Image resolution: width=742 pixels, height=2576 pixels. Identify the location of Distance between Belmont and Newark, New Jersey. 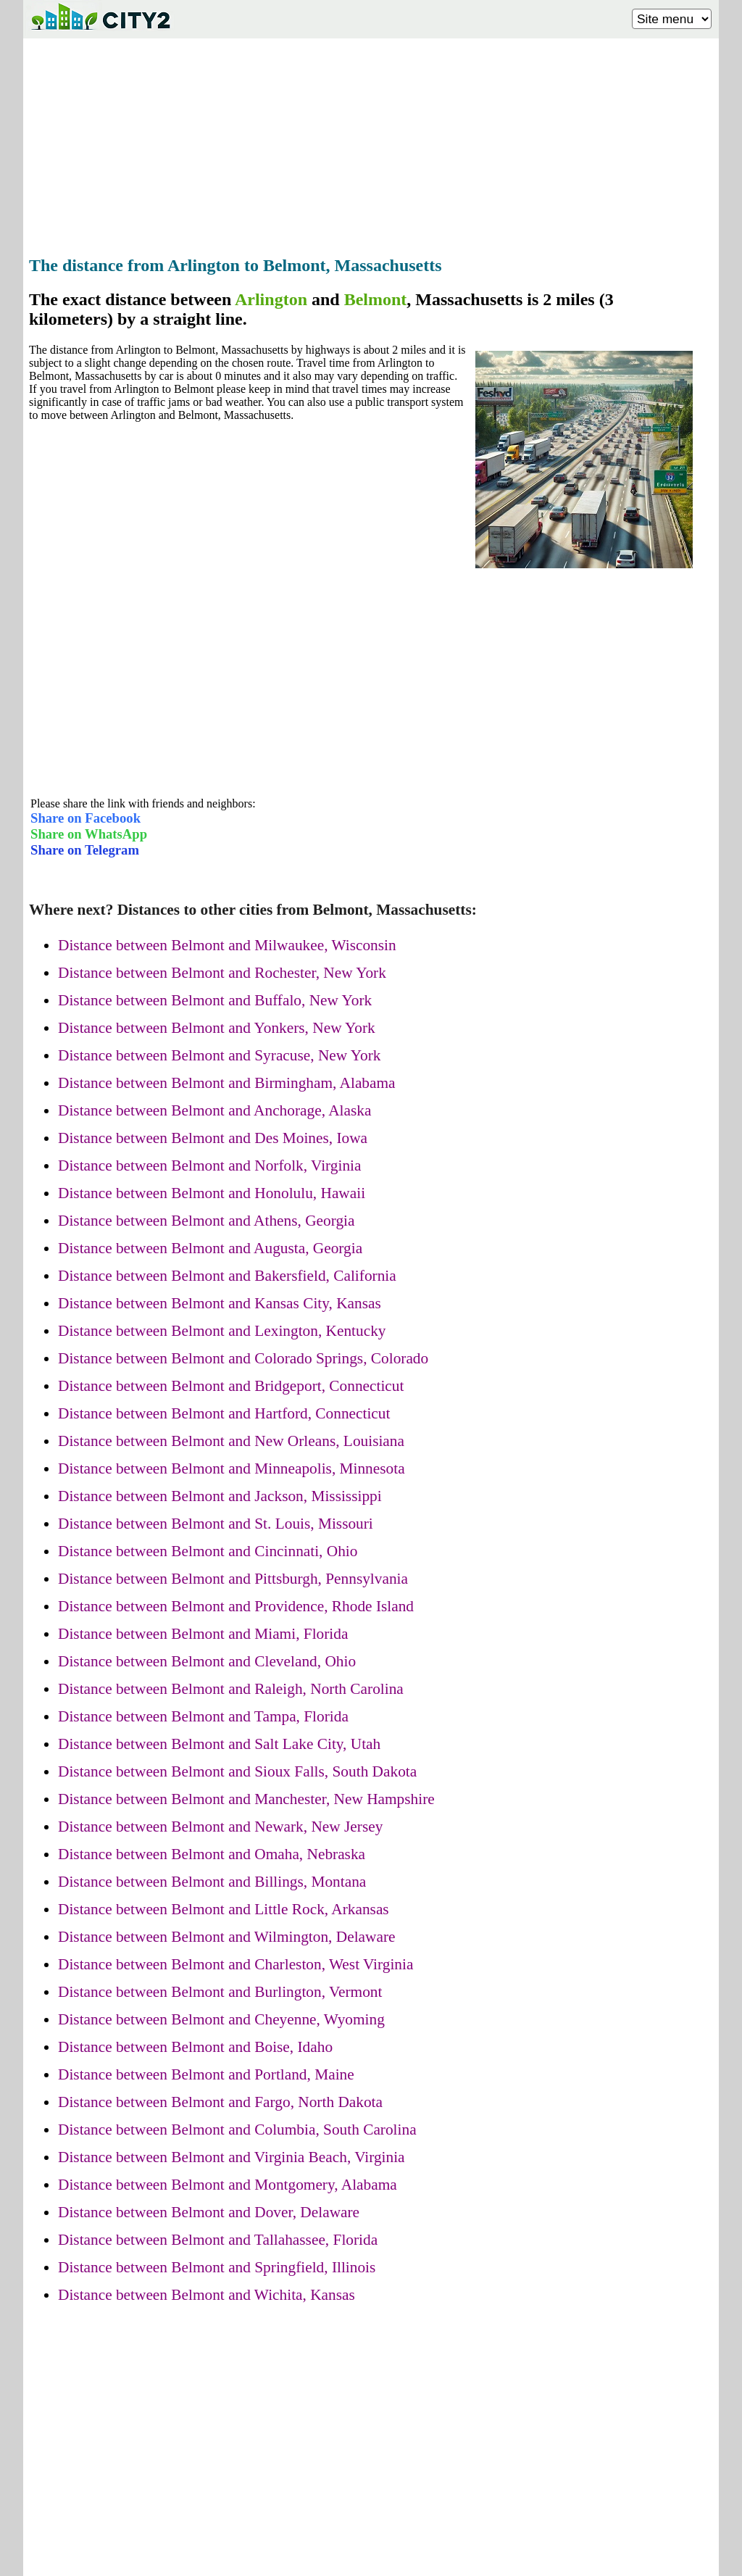
(220, 1826).